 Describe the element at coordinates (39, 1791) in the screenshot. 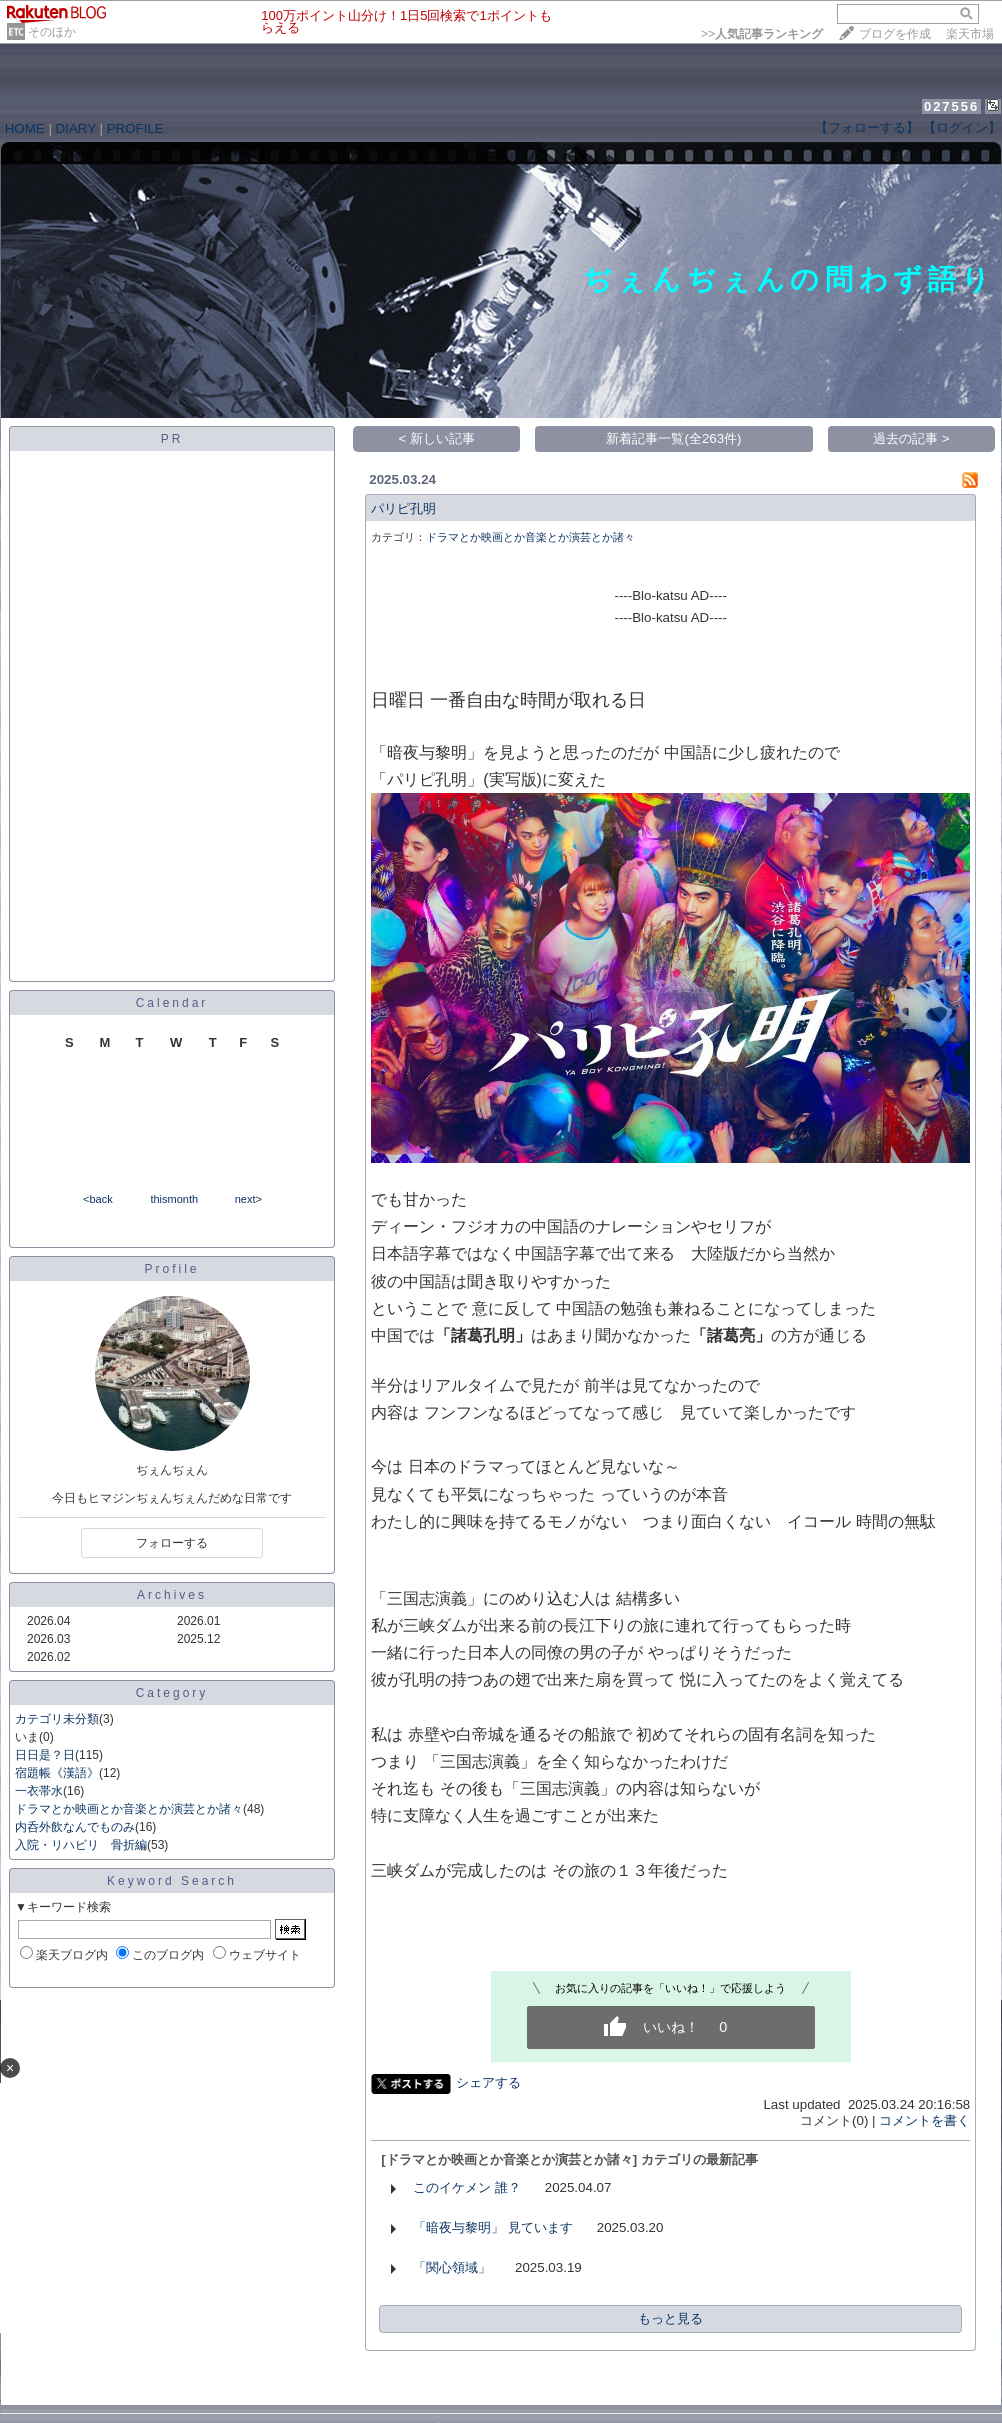

I see `一衣帯水` at that location.